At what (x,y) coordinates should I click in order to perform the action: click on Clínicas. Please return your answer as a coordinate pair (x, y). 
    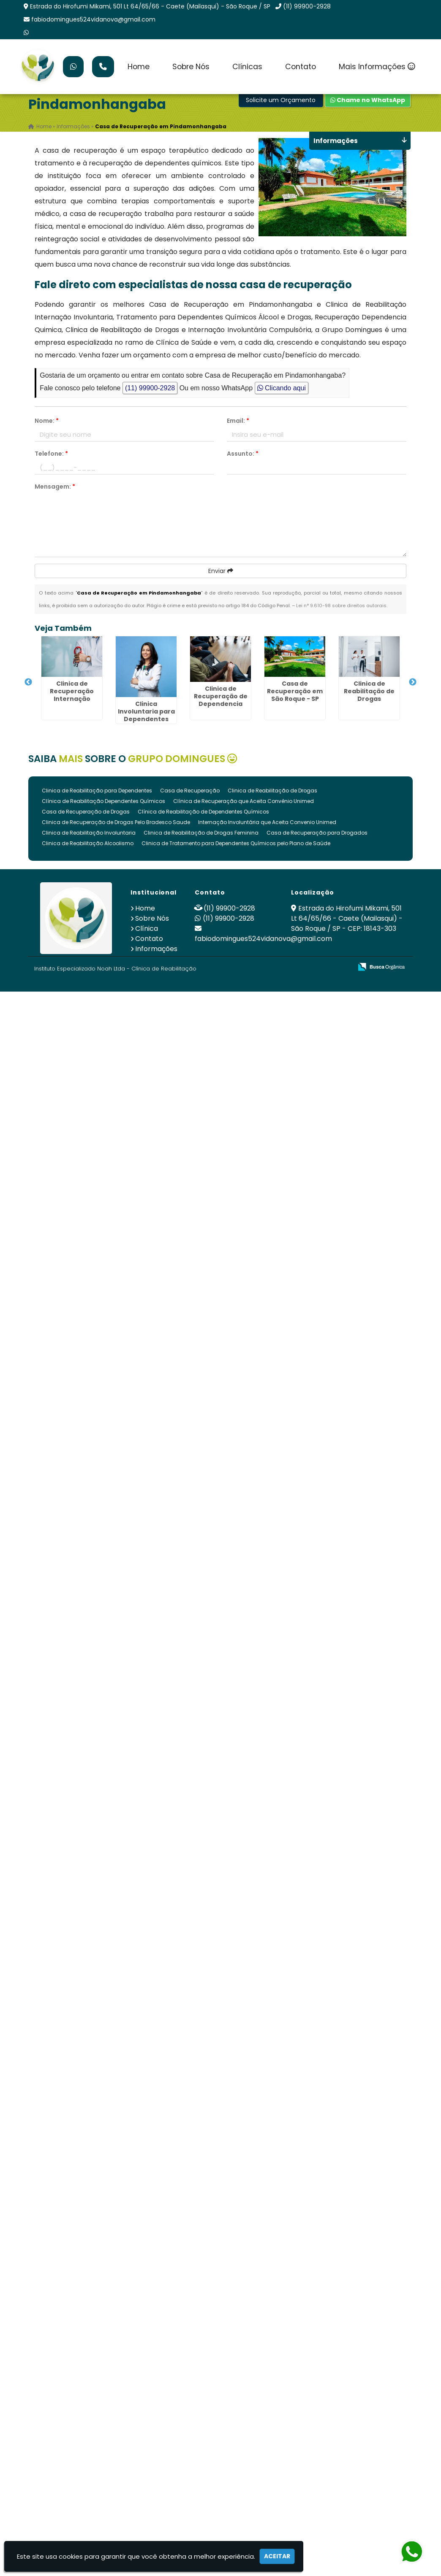
    Looking at the image, I should click on (247, 67).